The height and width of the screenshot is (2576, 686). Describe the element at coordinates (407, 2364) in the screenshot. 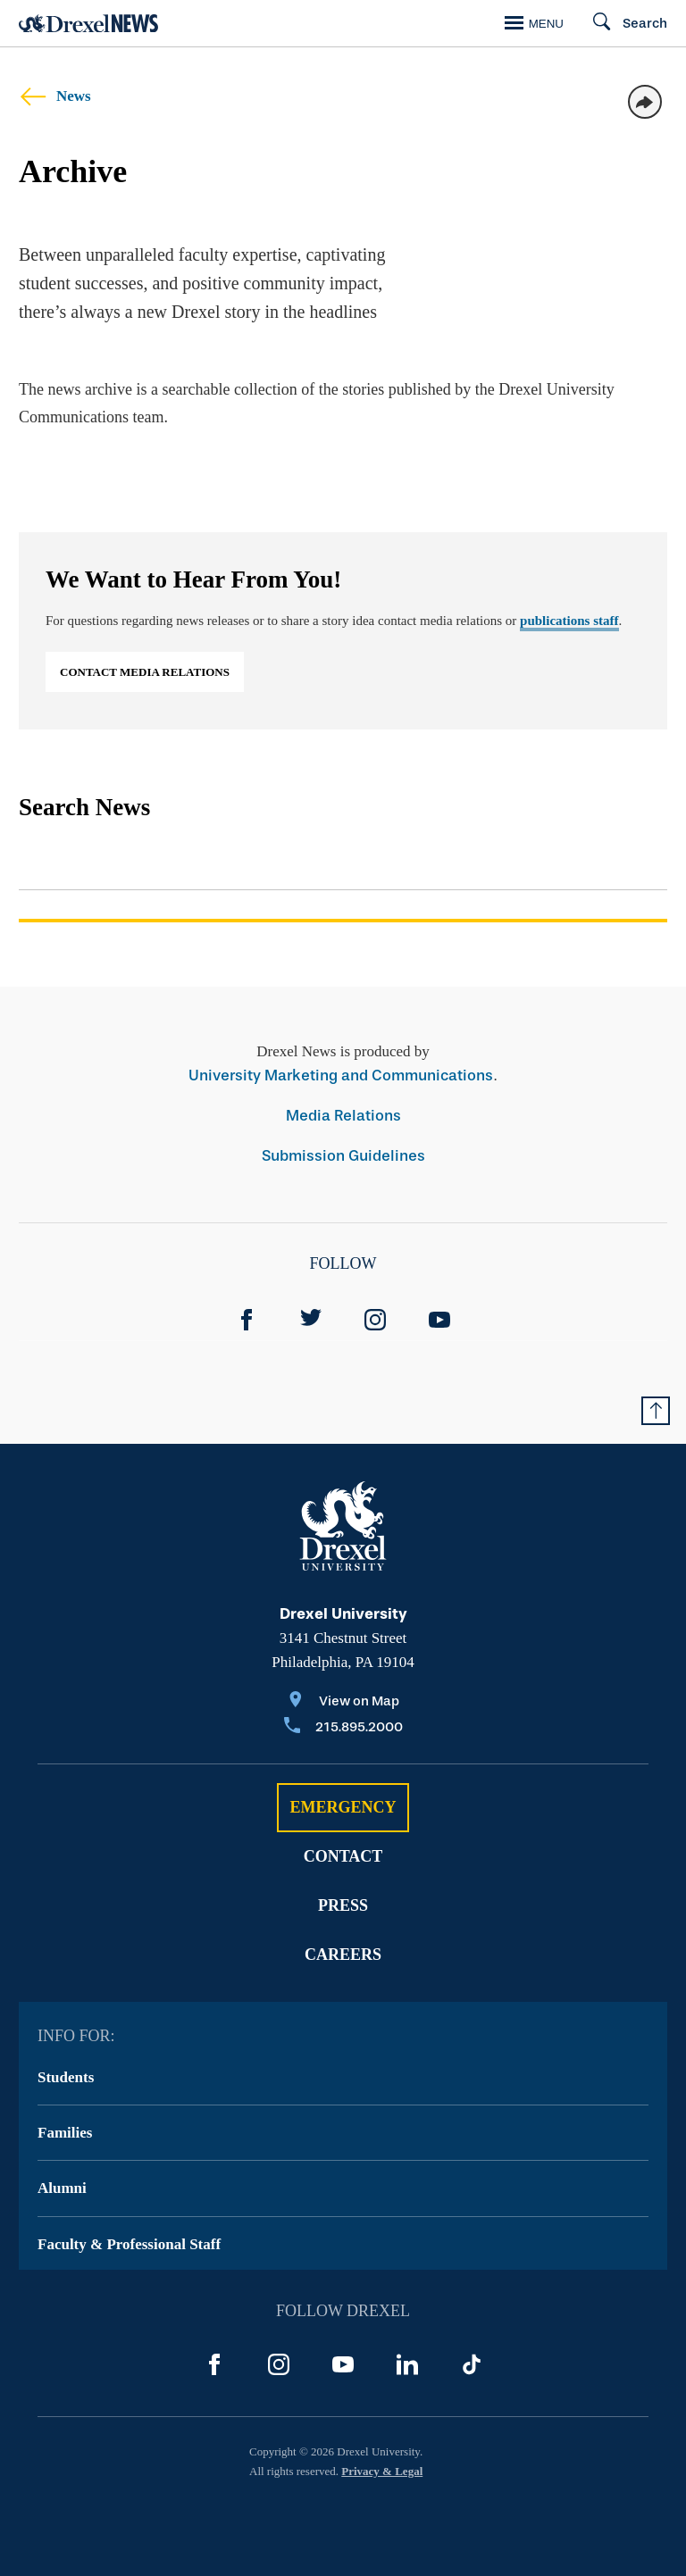

I see `[LinkedIn]` at that location.